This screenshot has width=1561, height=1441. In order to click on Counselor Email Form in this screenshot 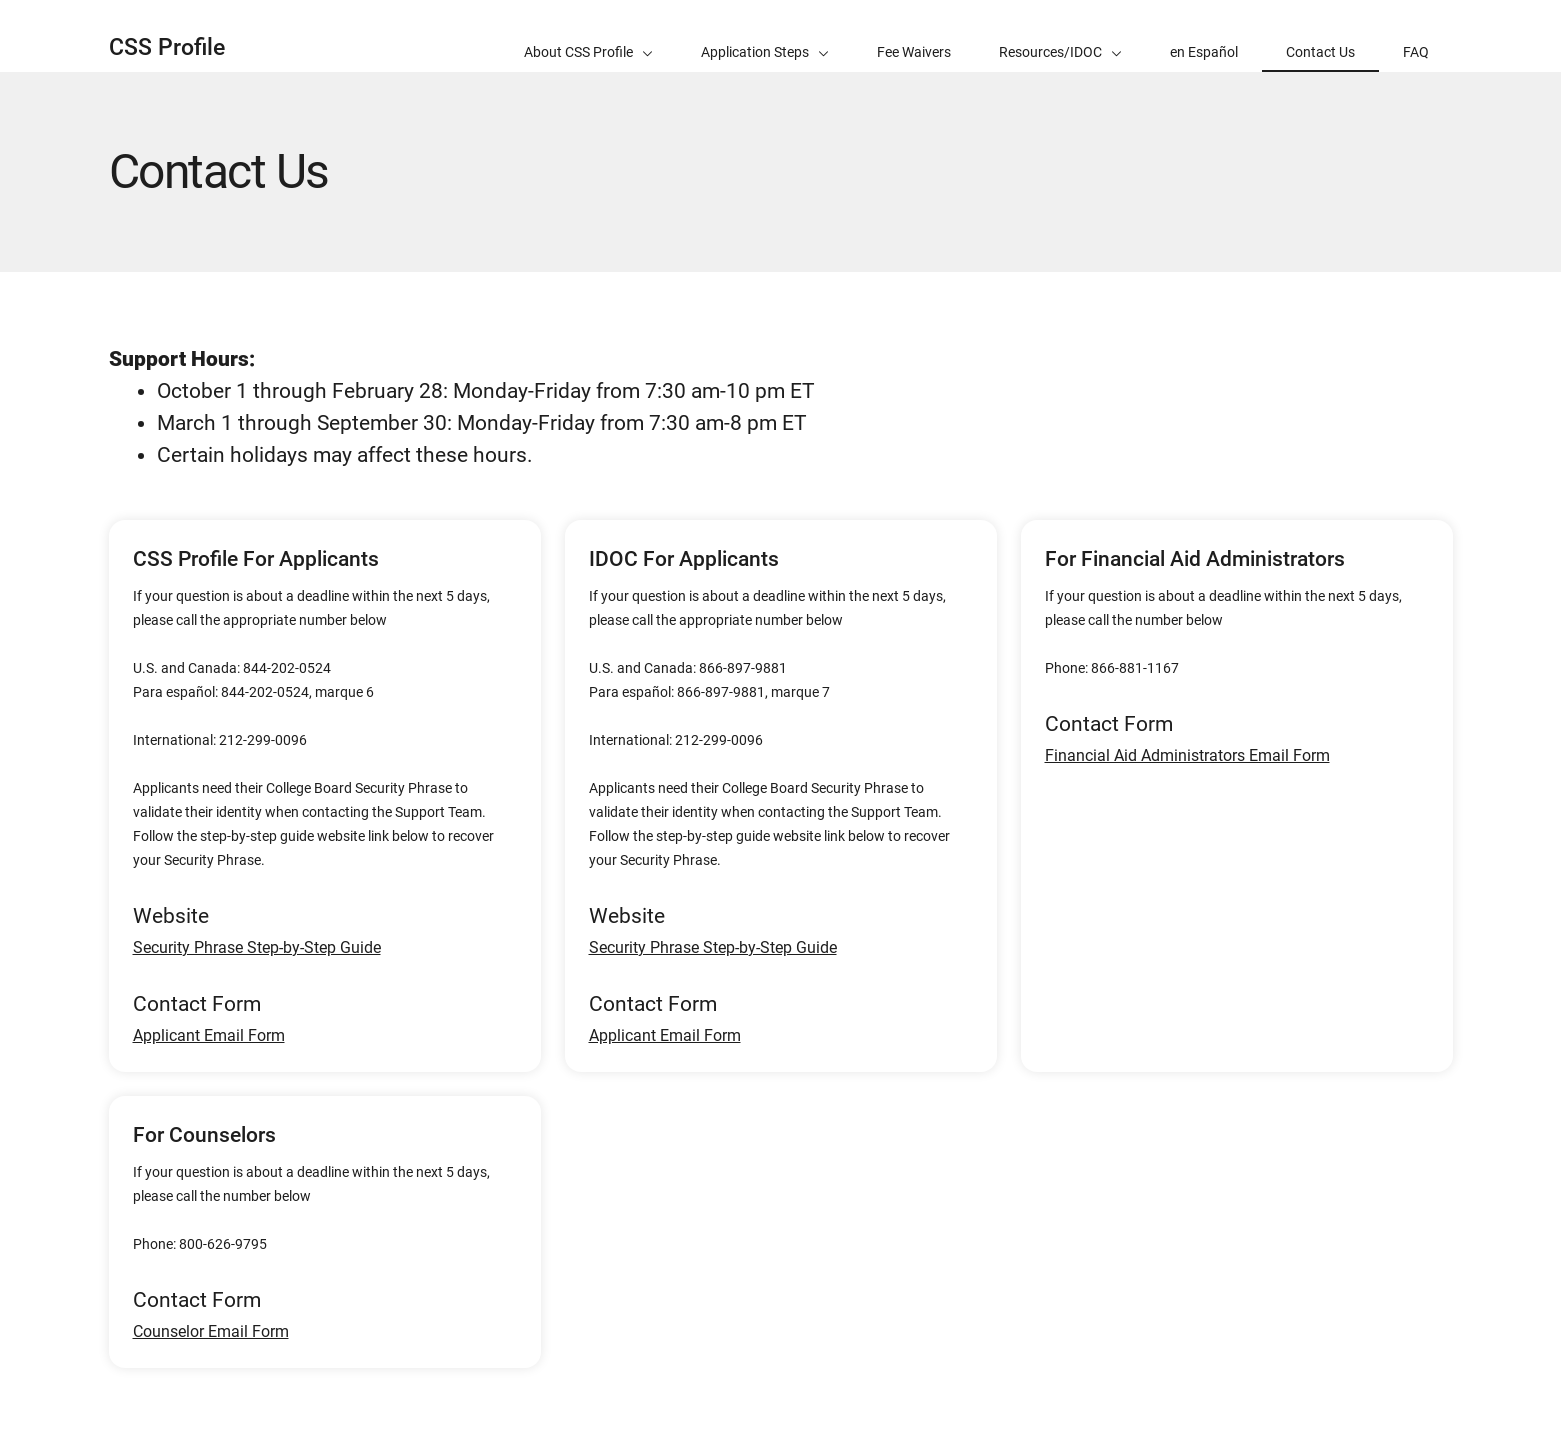, I will do `click(211, 1331)`.